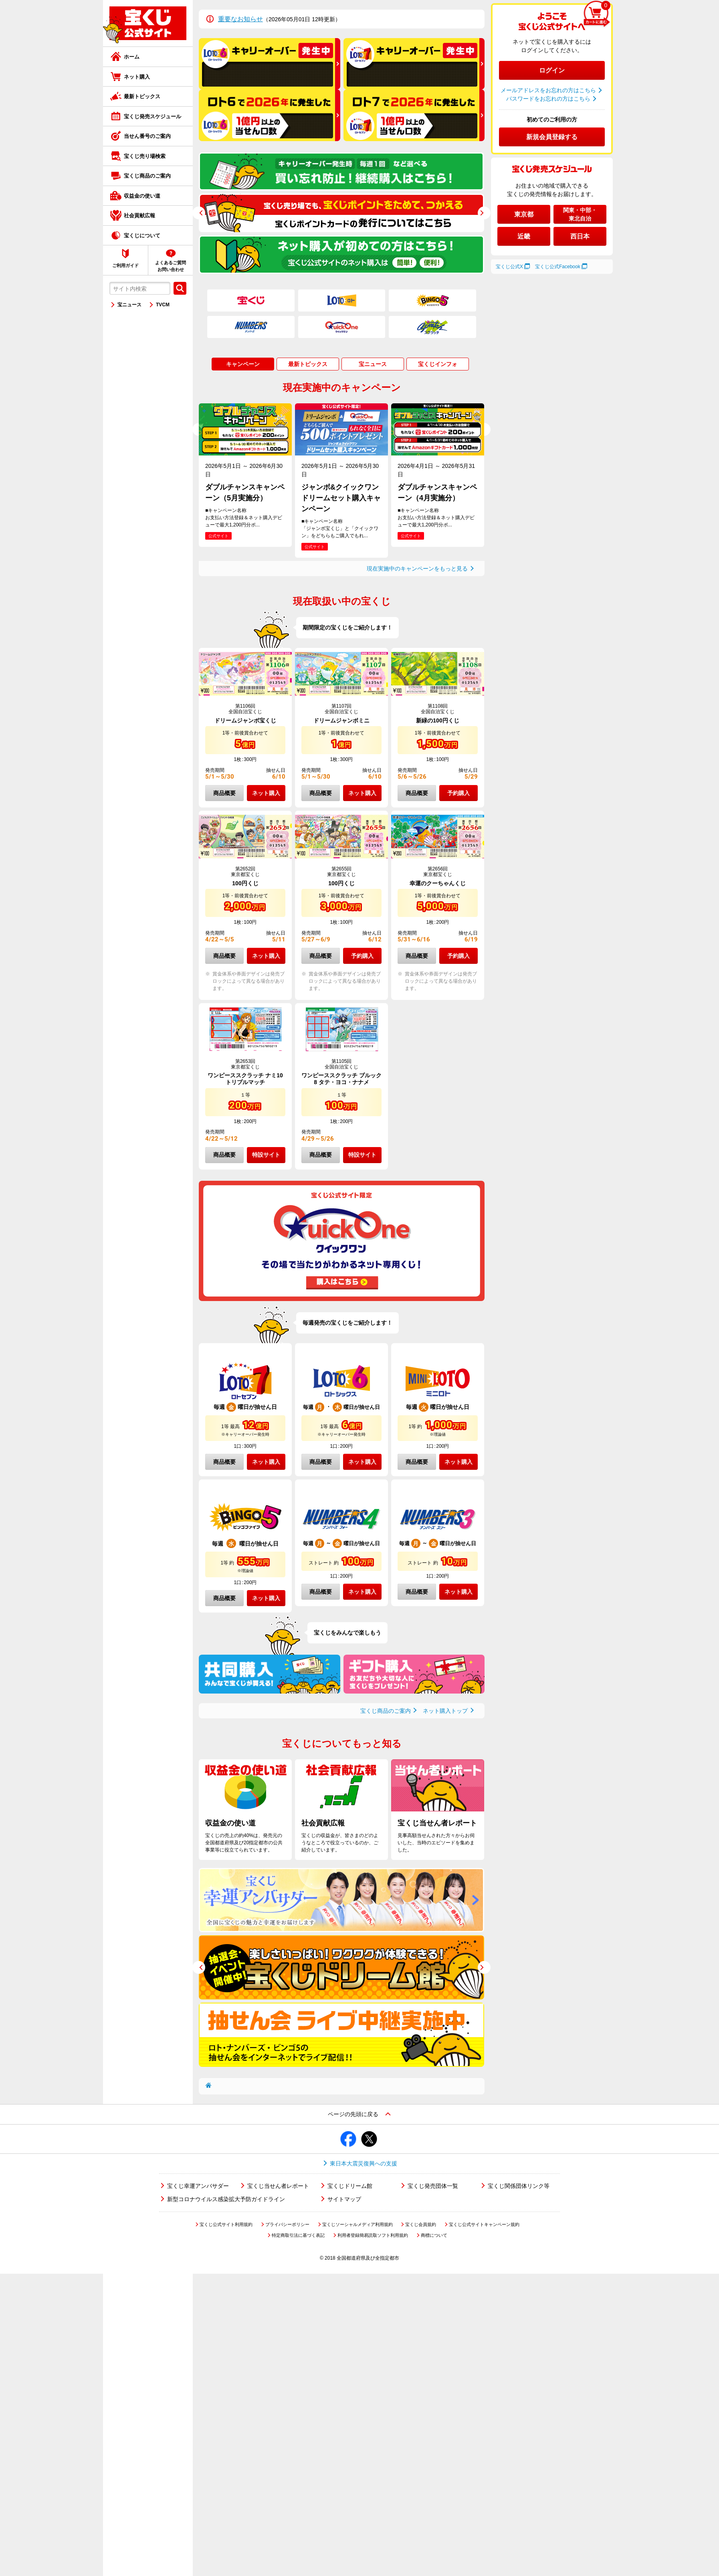 Image resolution: width=719 pixels, height=2576 pixels. What do you see at coordinates (523, 214) in the screenshot?
I see `東京都` at bounding box center [523, 214].